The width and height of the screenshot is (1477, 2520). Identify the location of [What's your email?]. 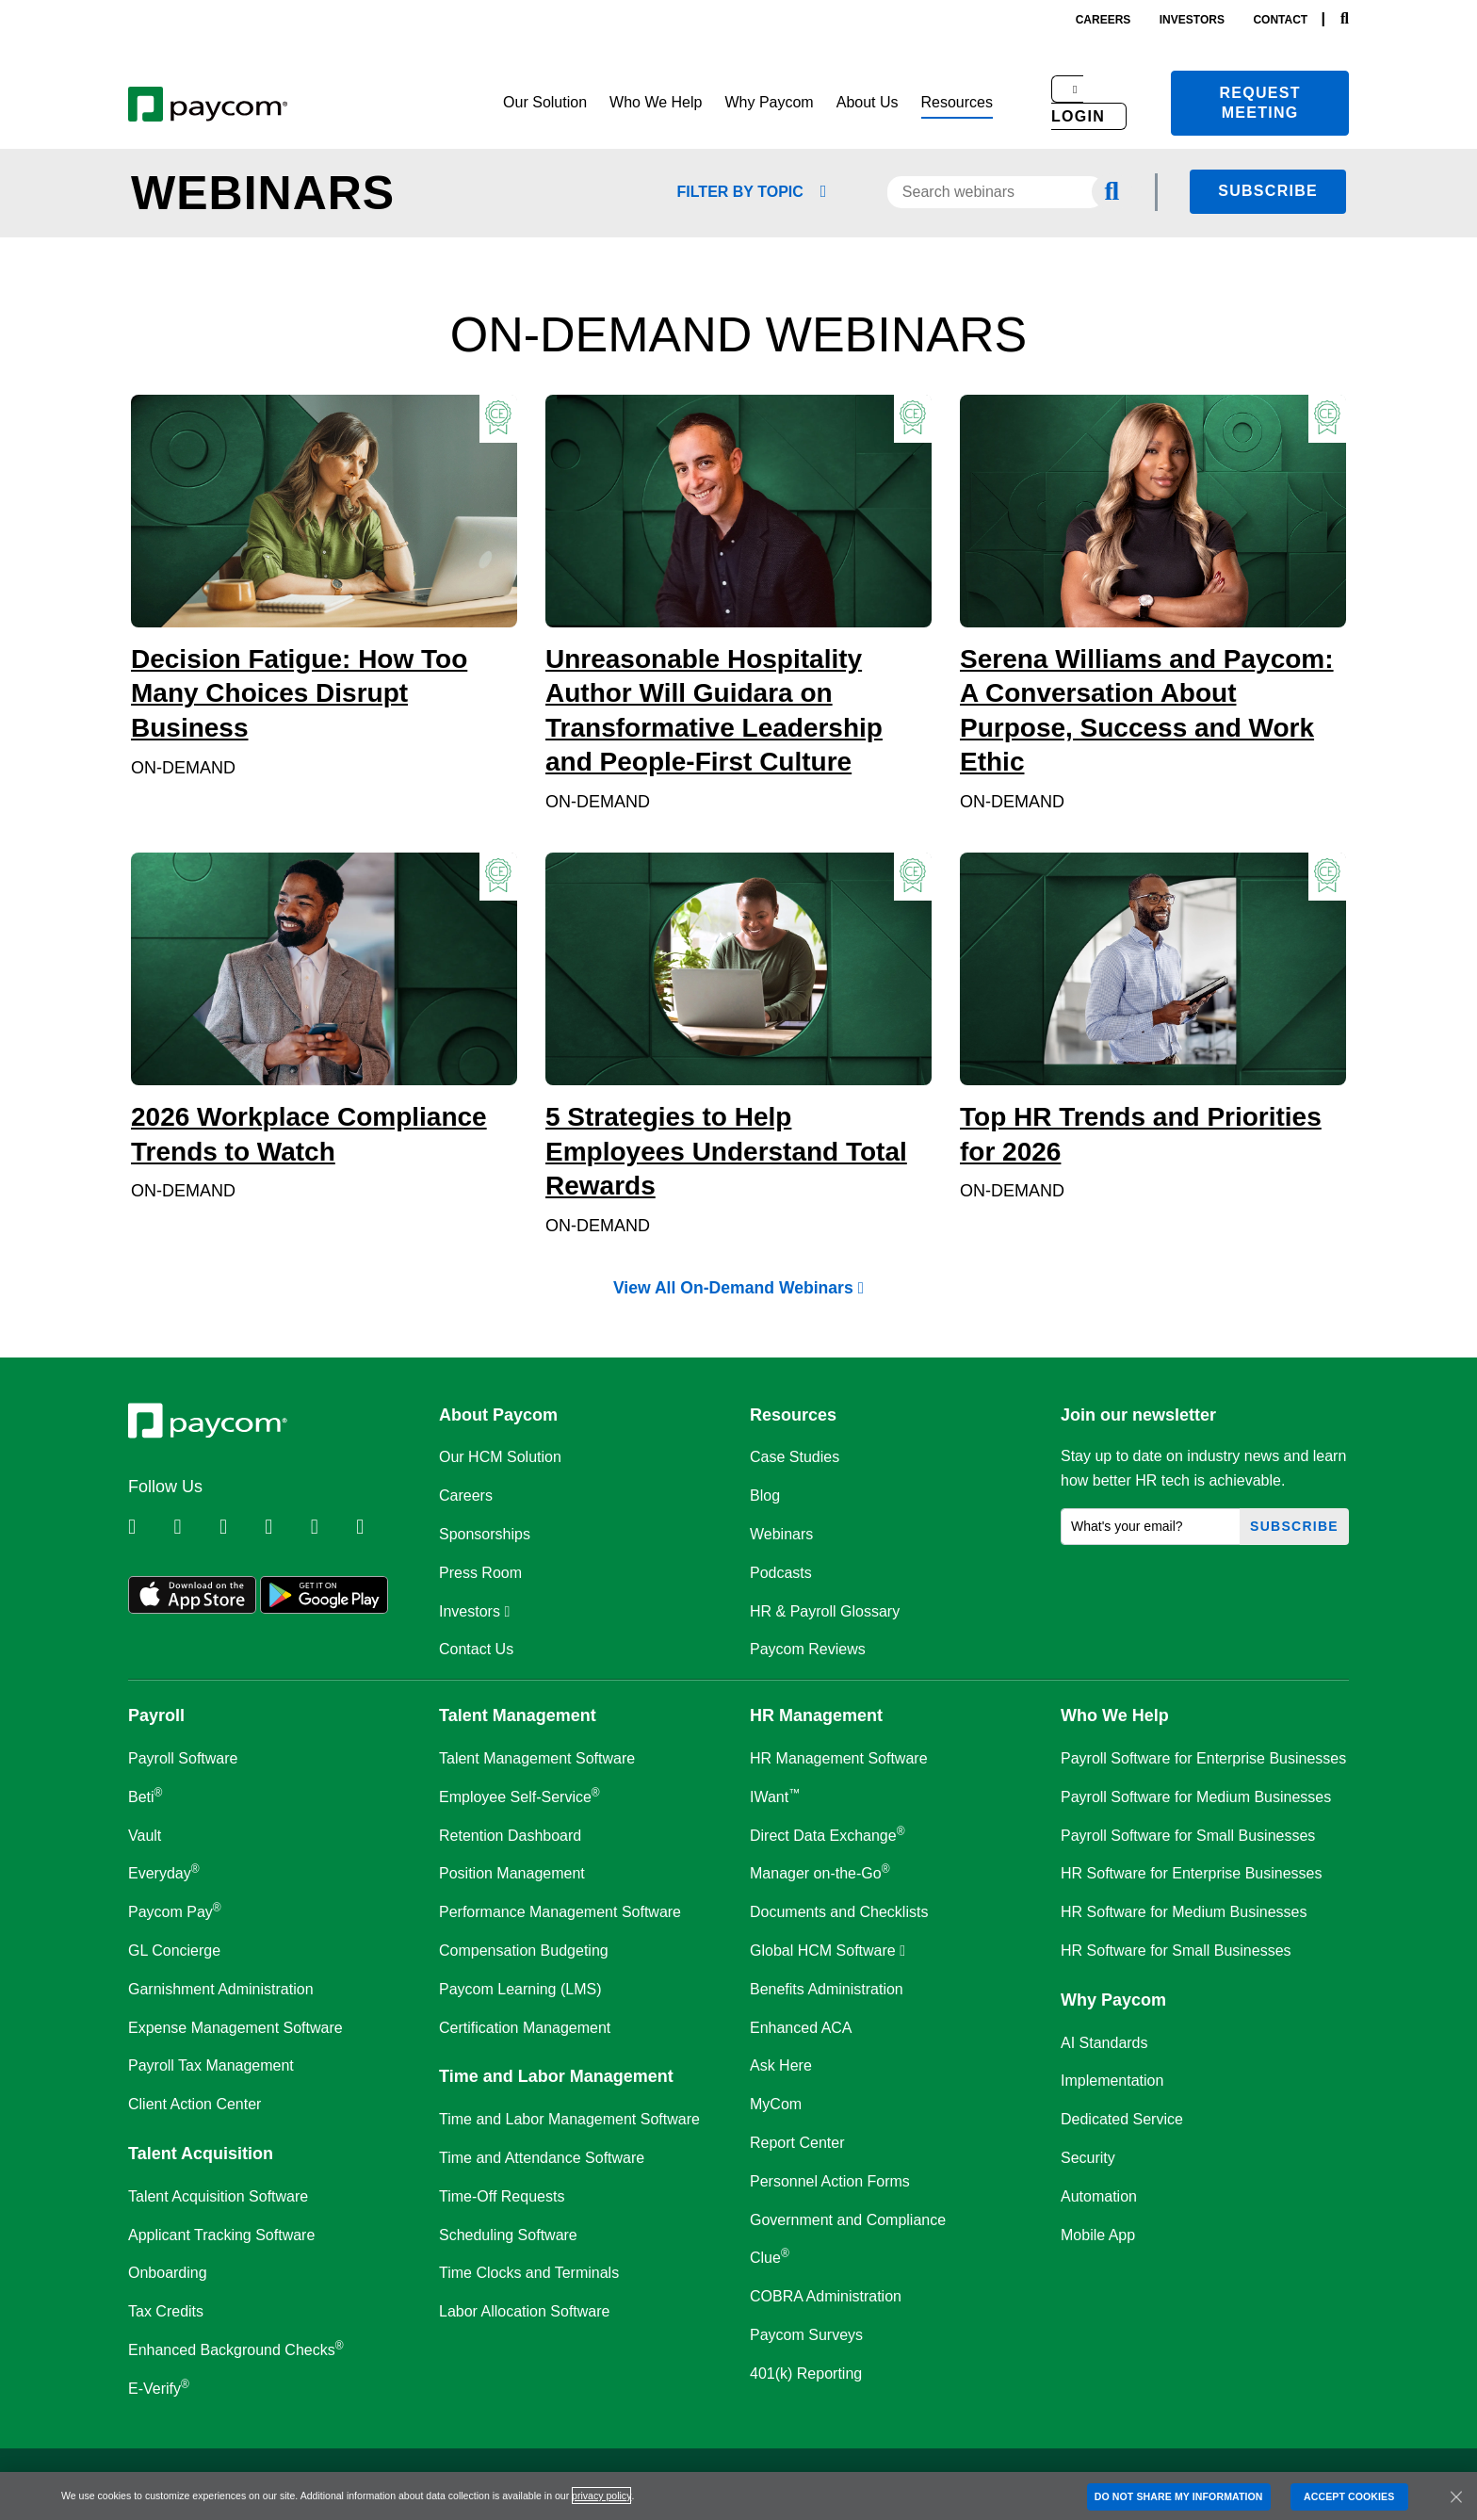
(1151, 1526).